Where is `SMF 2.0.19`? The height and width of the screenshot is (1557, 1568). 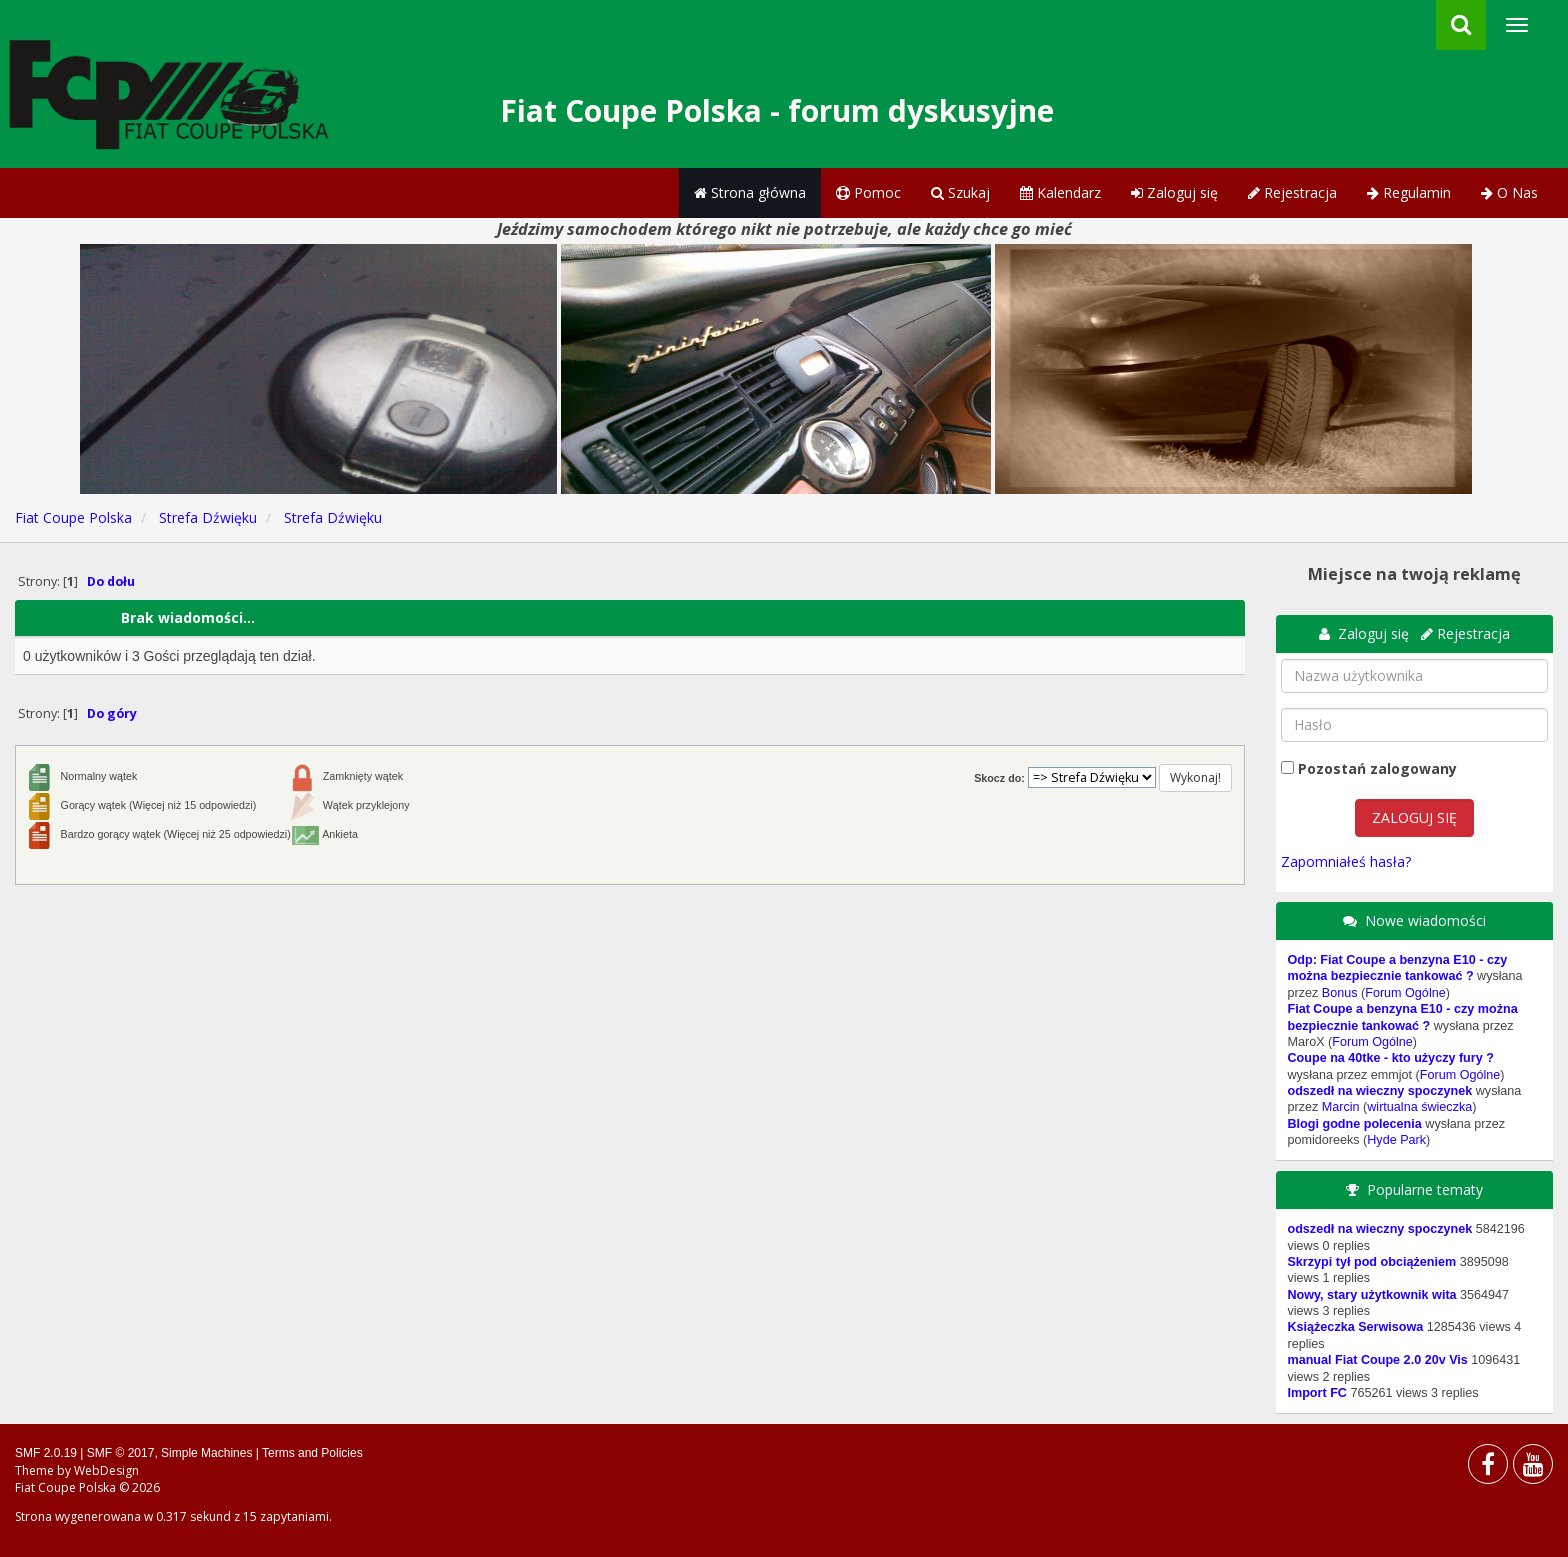 SMF 2.0.19 is located at coordinates (46, 1453).